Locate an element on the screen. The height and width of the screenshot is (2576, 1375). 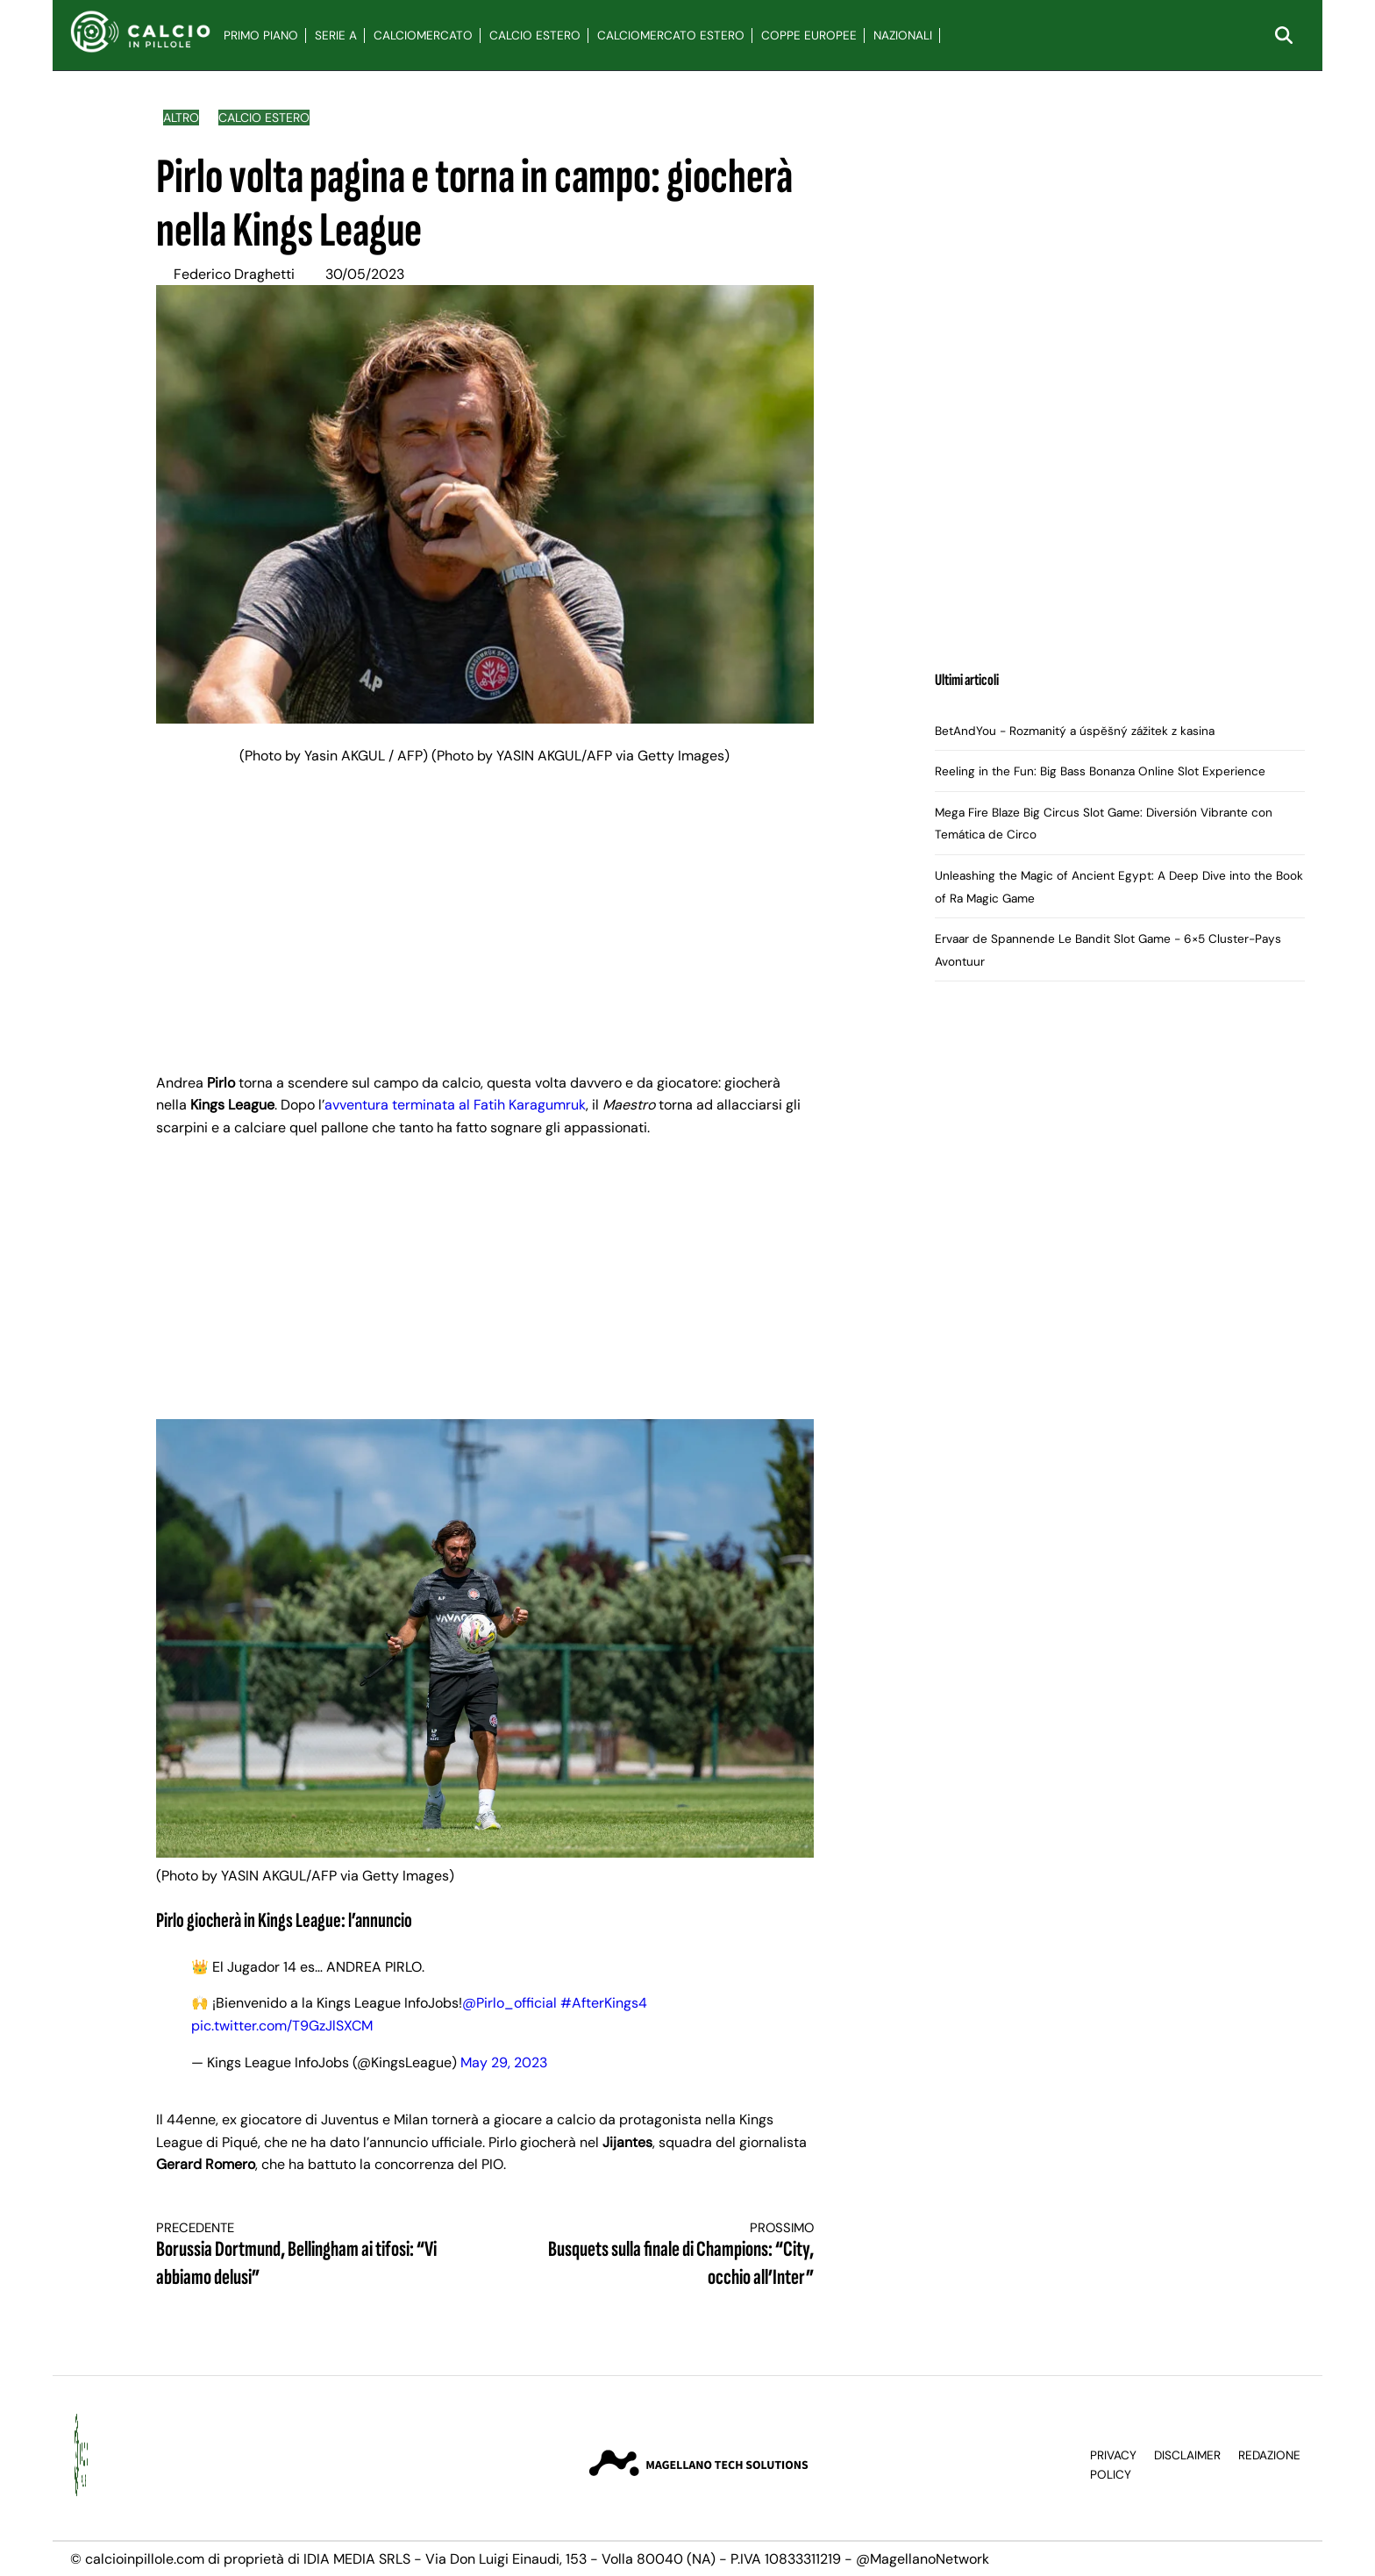
avventura terminata al Fatih Karagumruk is located at coordinates (455, 1104).